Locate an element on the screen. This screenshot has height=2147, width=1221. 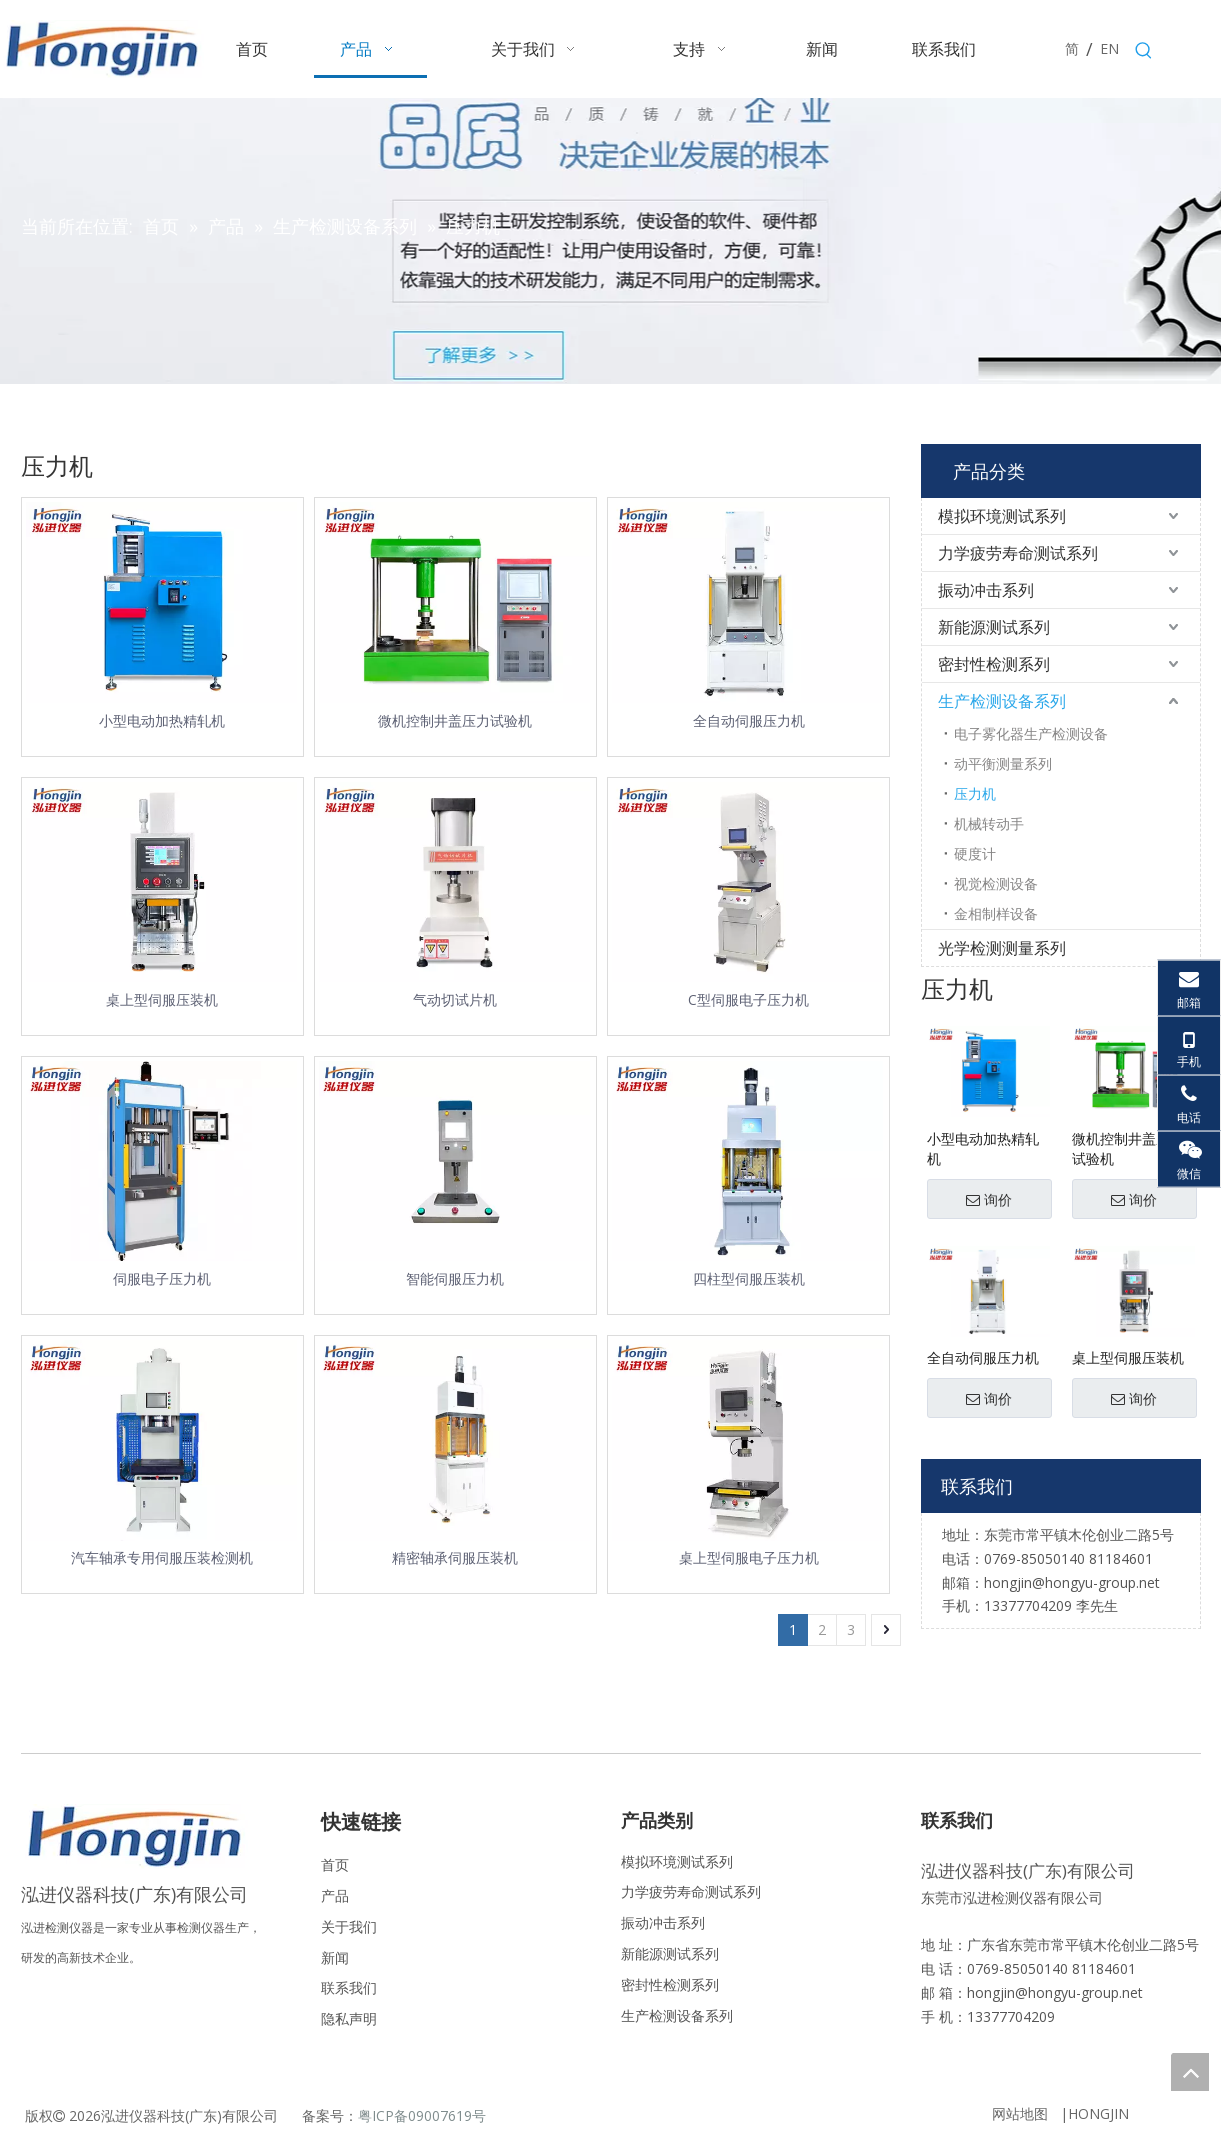
隐私声明 is located at coordinates (349, 2018).